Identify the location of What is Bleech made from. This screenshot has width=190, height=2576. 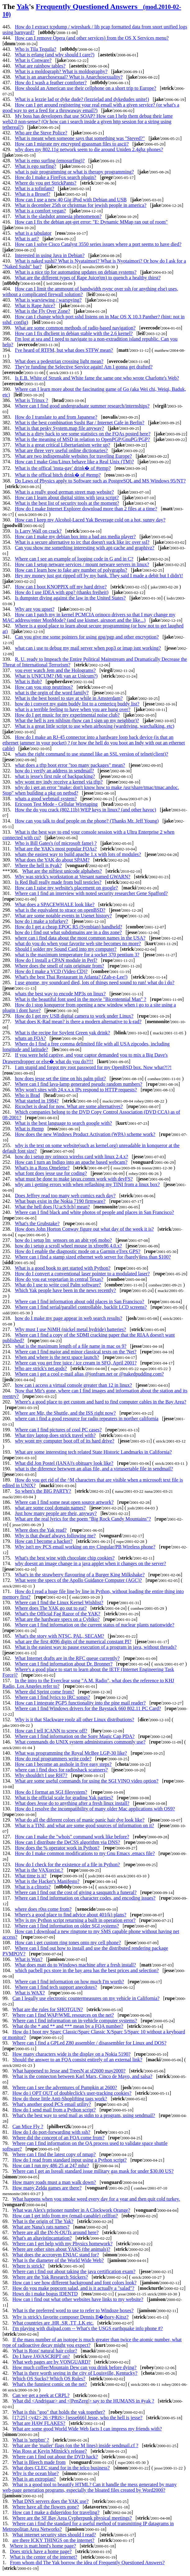
(39, 2462).